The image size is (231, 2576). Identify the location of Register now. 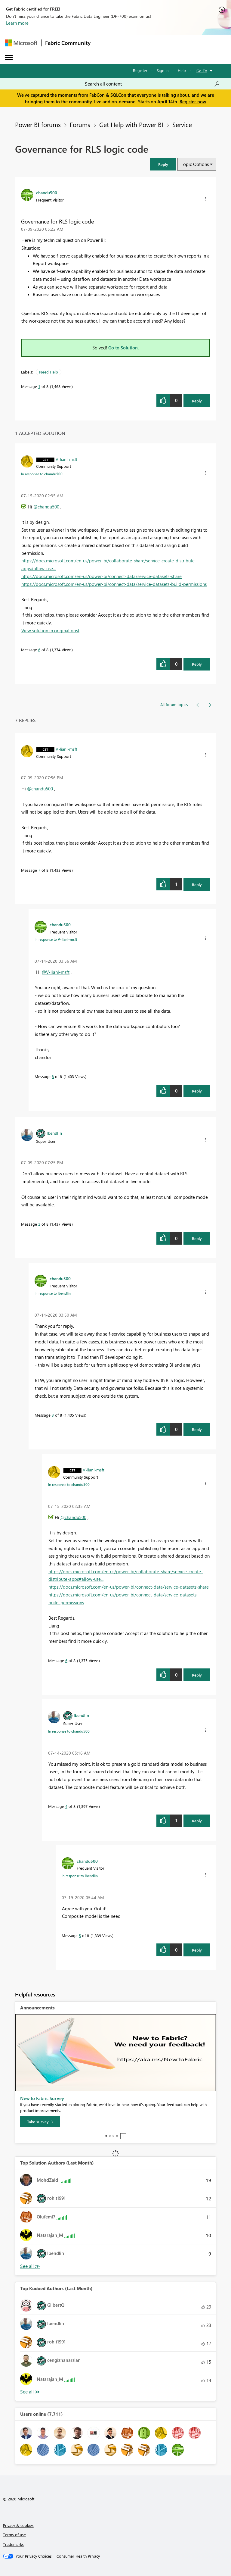
(193, 101).